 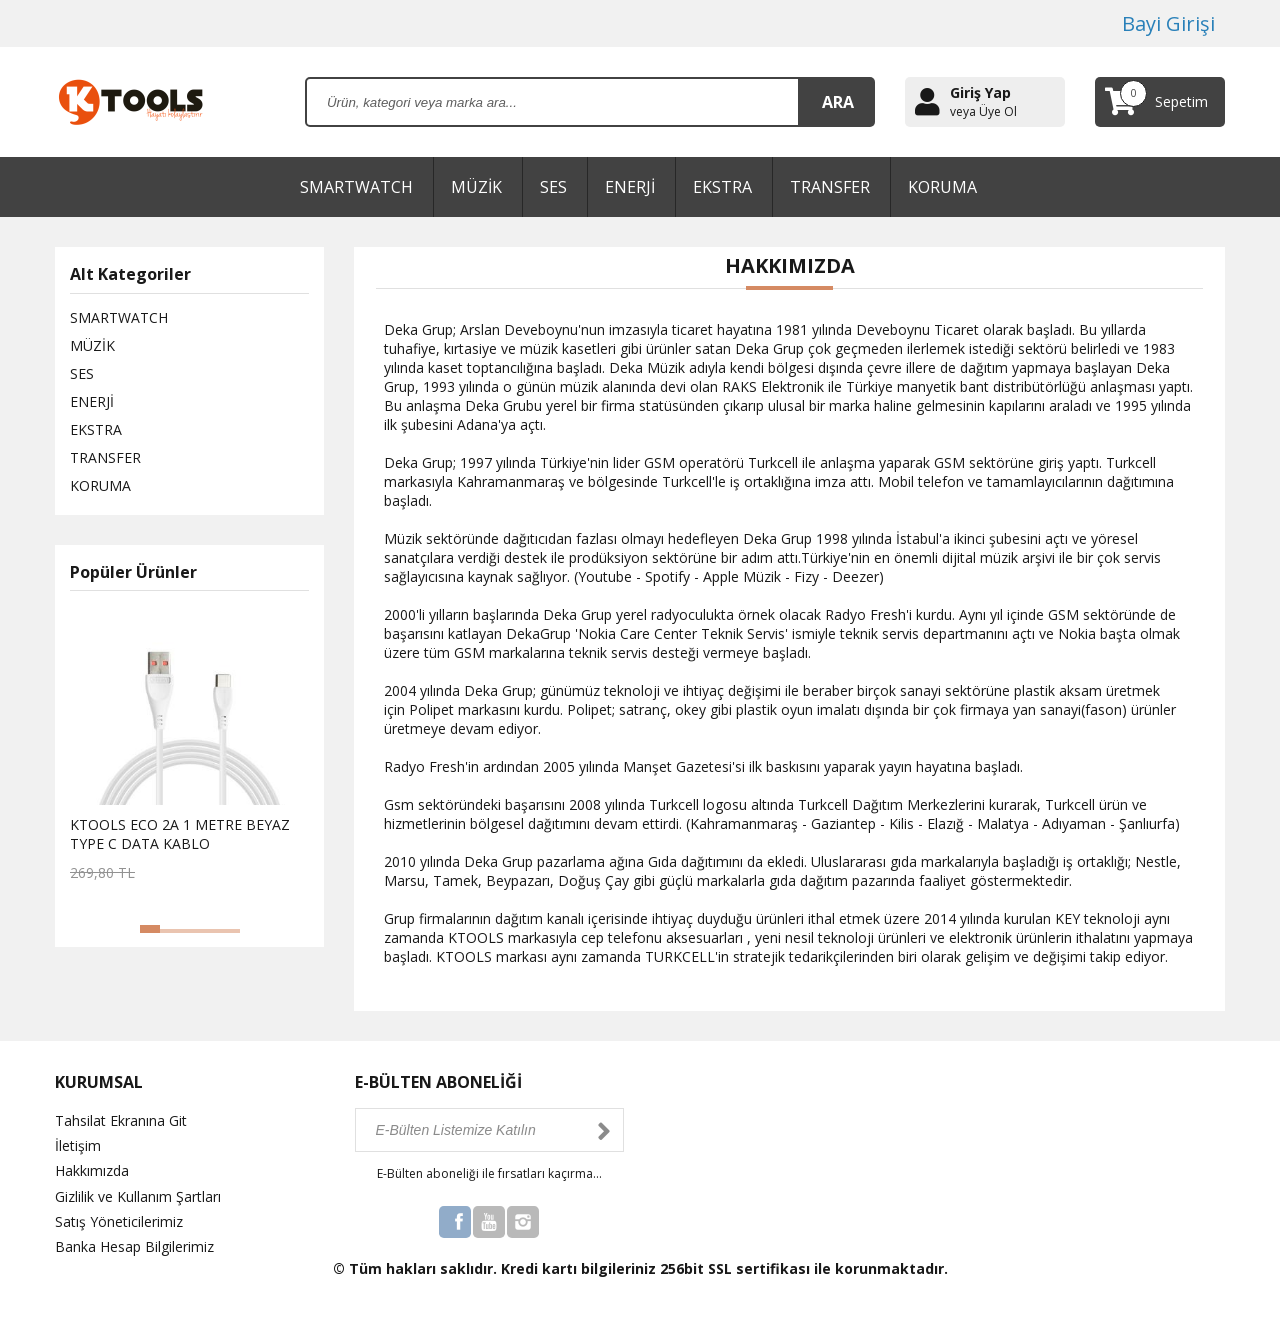 What do you see at coordinates (980, 92) in the screenshot?
I see `Giriş Yap` at bounding box center [980, 92].